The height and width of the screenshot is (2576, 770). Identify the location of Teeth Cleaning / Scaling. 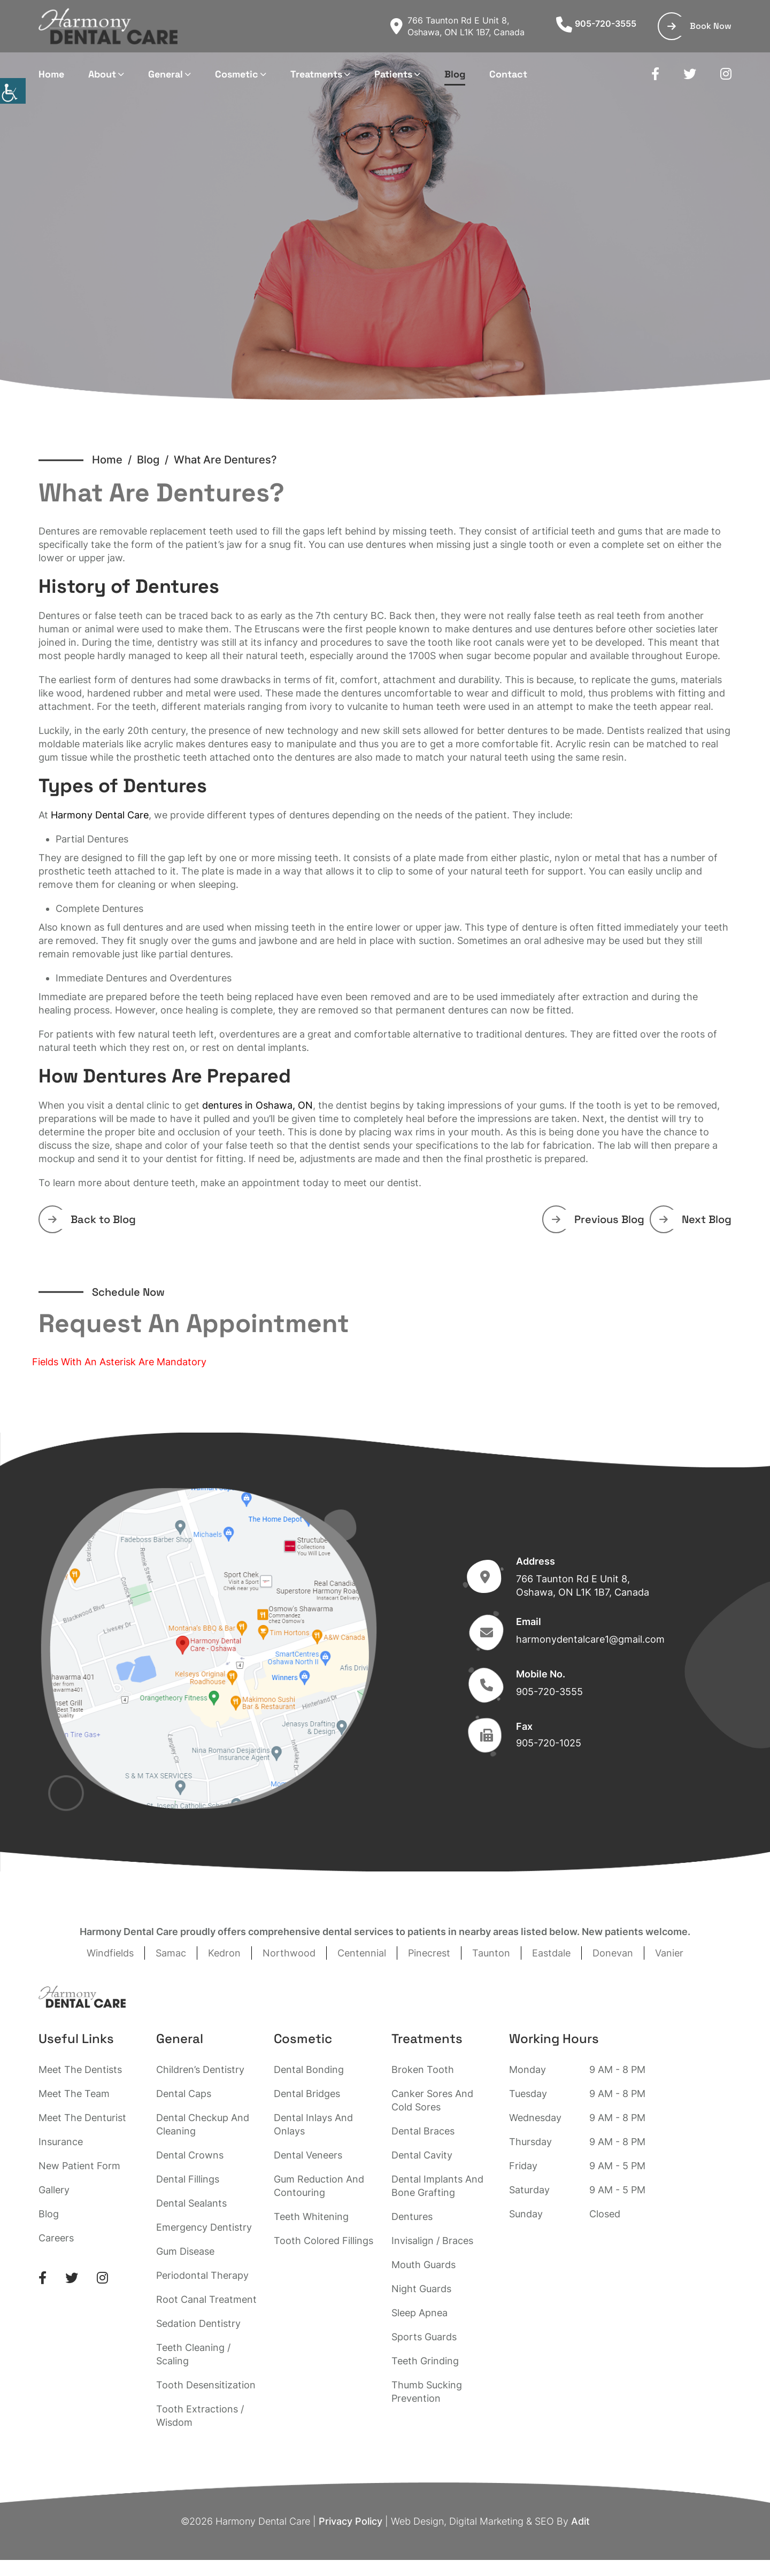
(193, 2354).